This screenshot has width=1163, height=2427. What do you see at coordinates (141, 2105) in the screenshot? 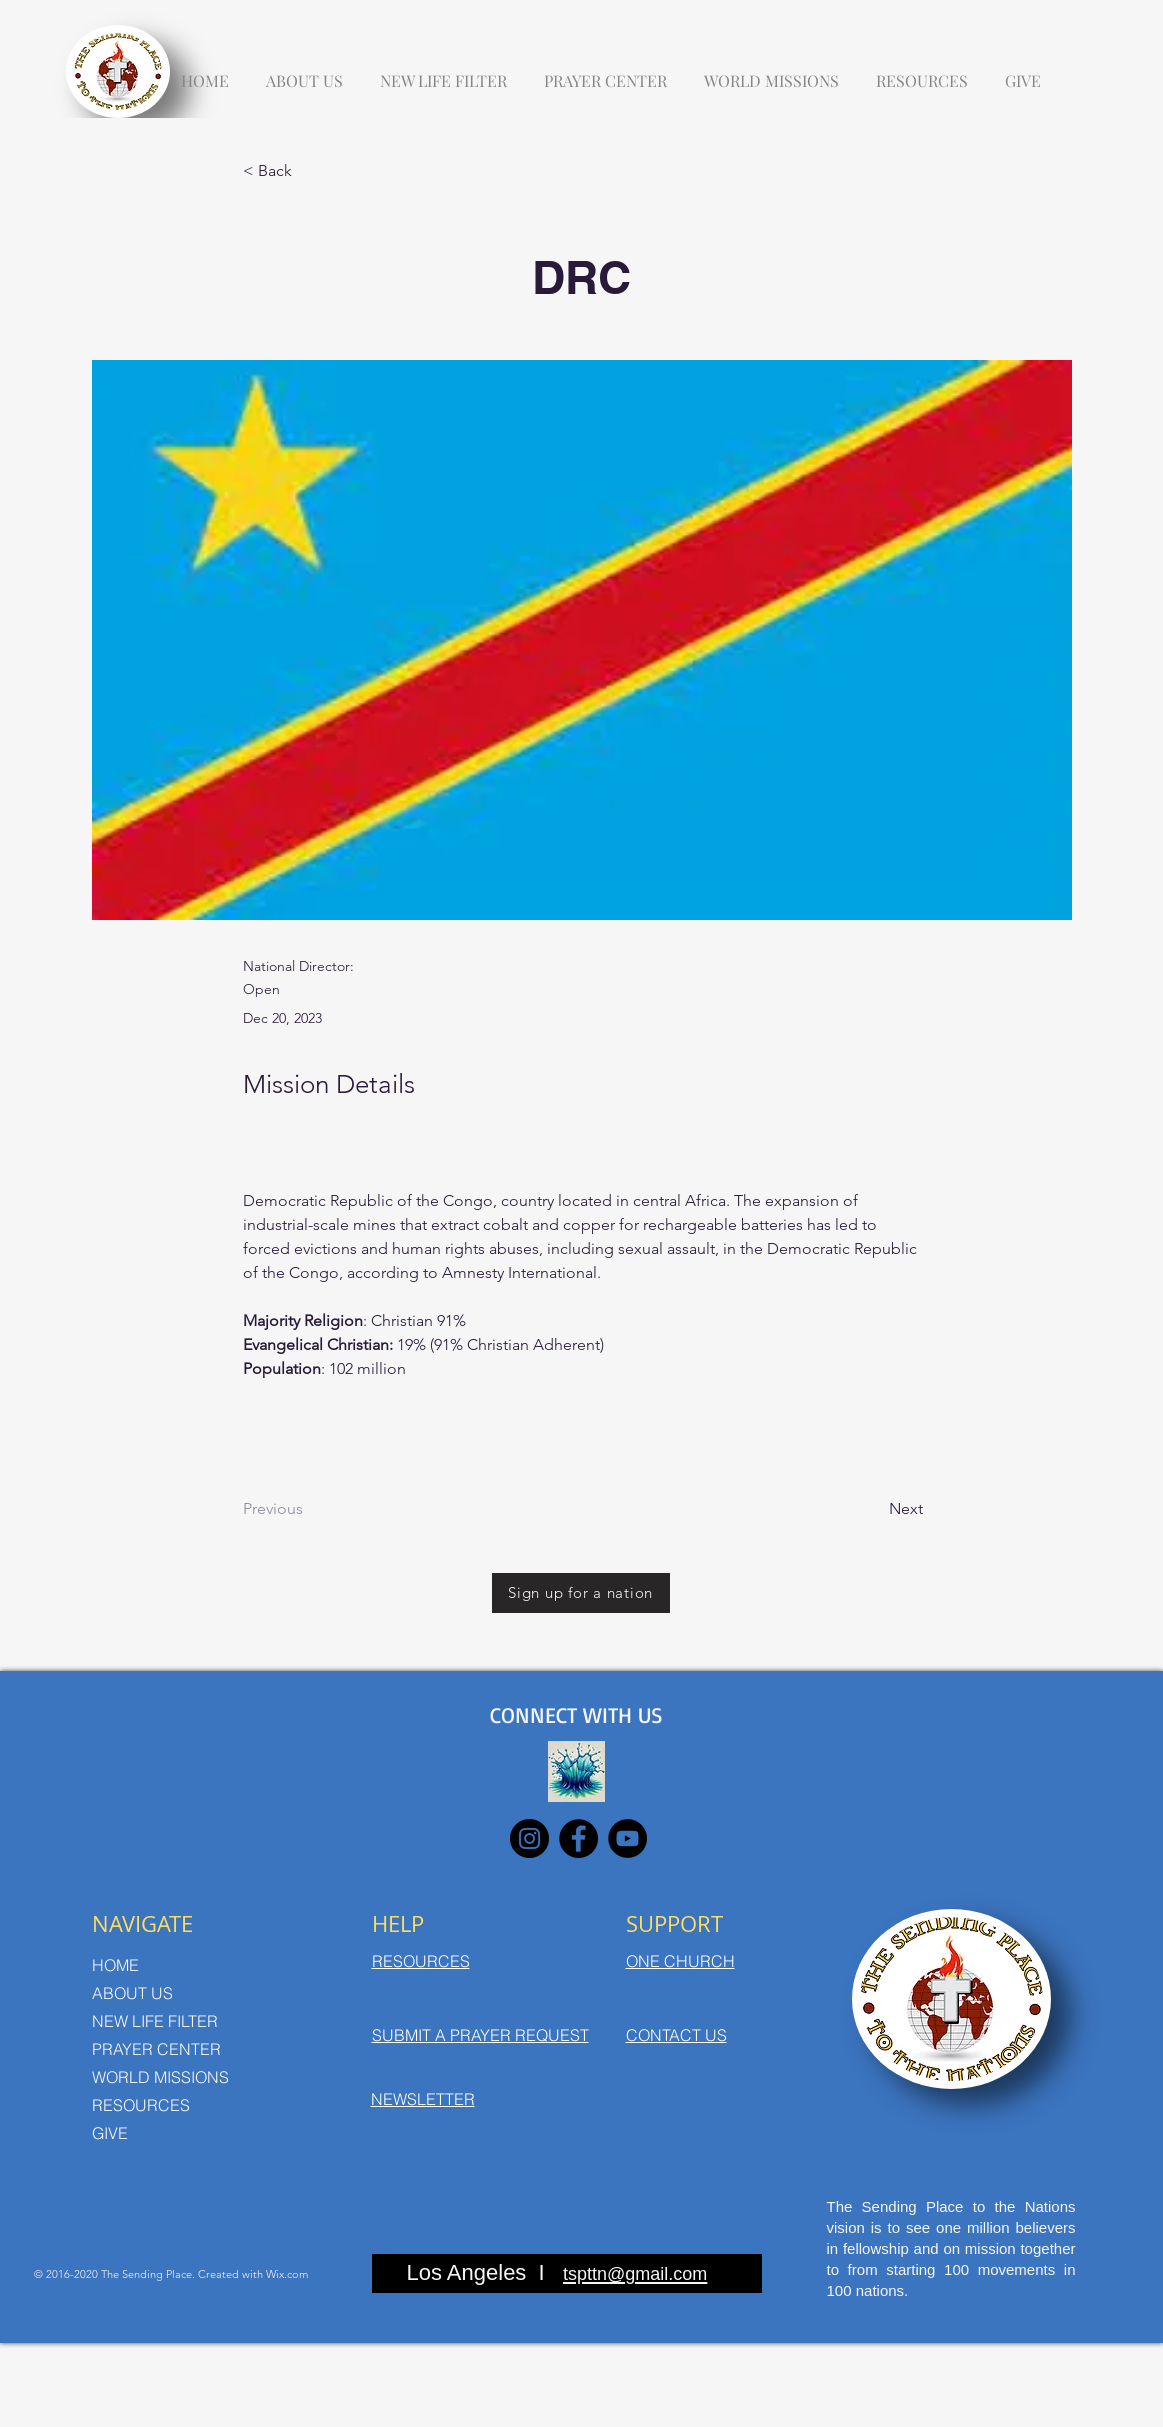
I see `RESOURCES` at bounding box center [141, 2105].